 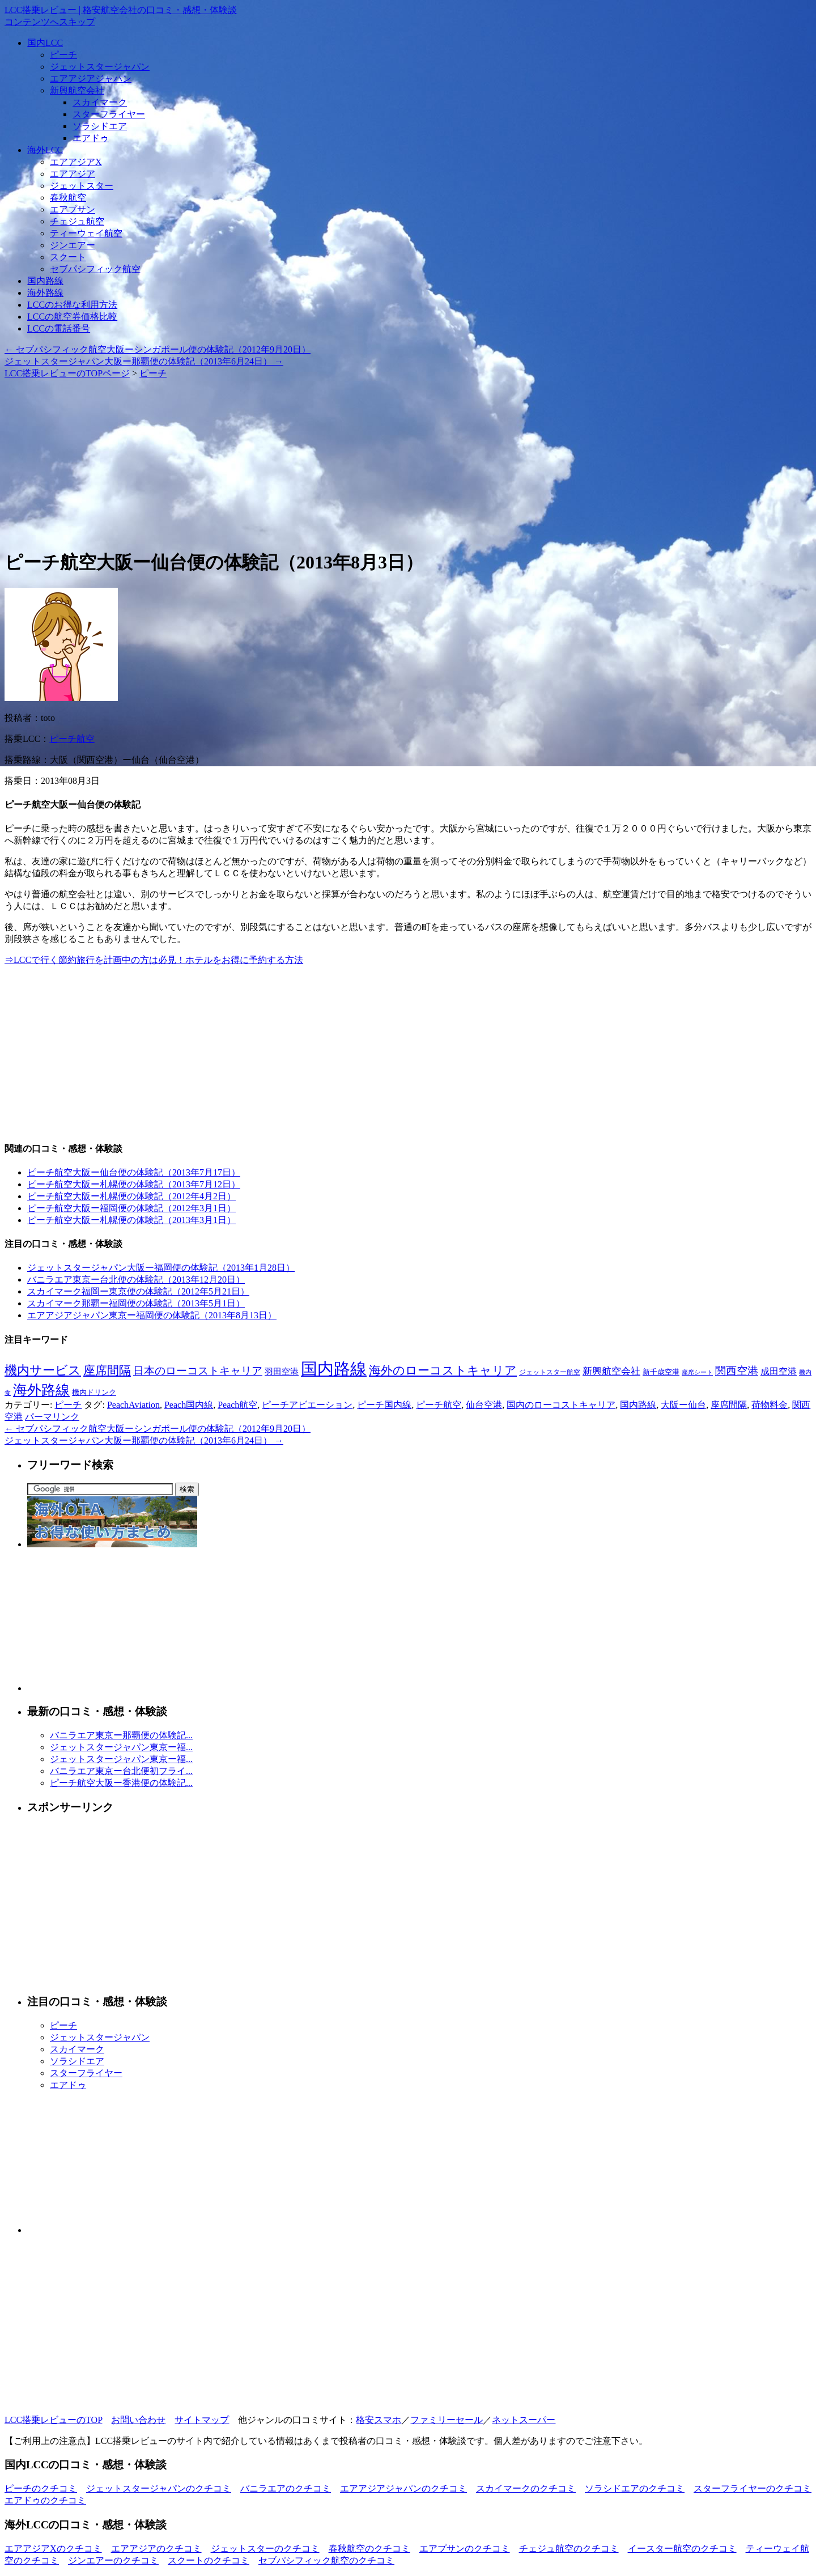 I want to click on ファミリーセール, so click(x=446, y=2420).